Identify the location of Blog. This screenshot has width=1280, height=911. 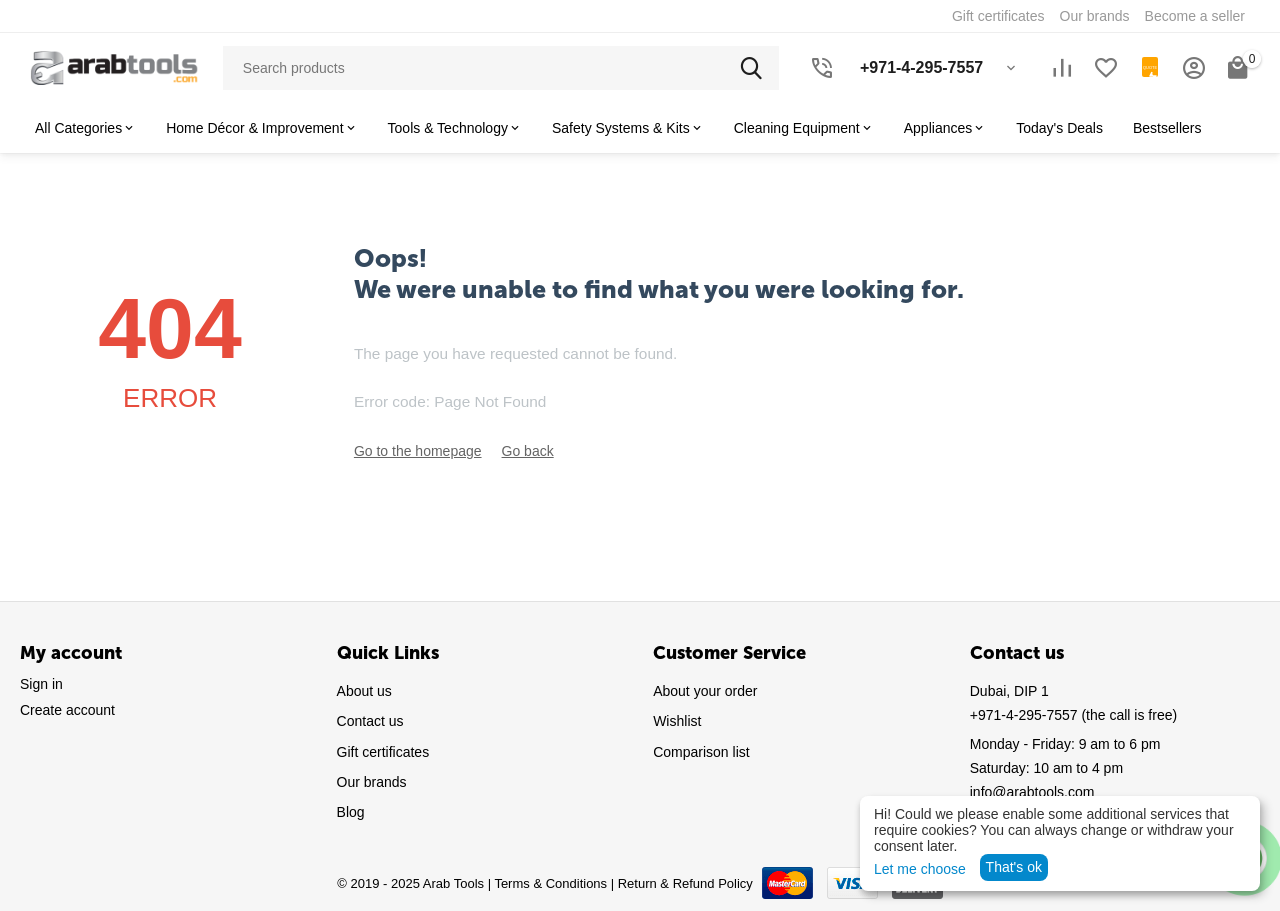
(351, 812).